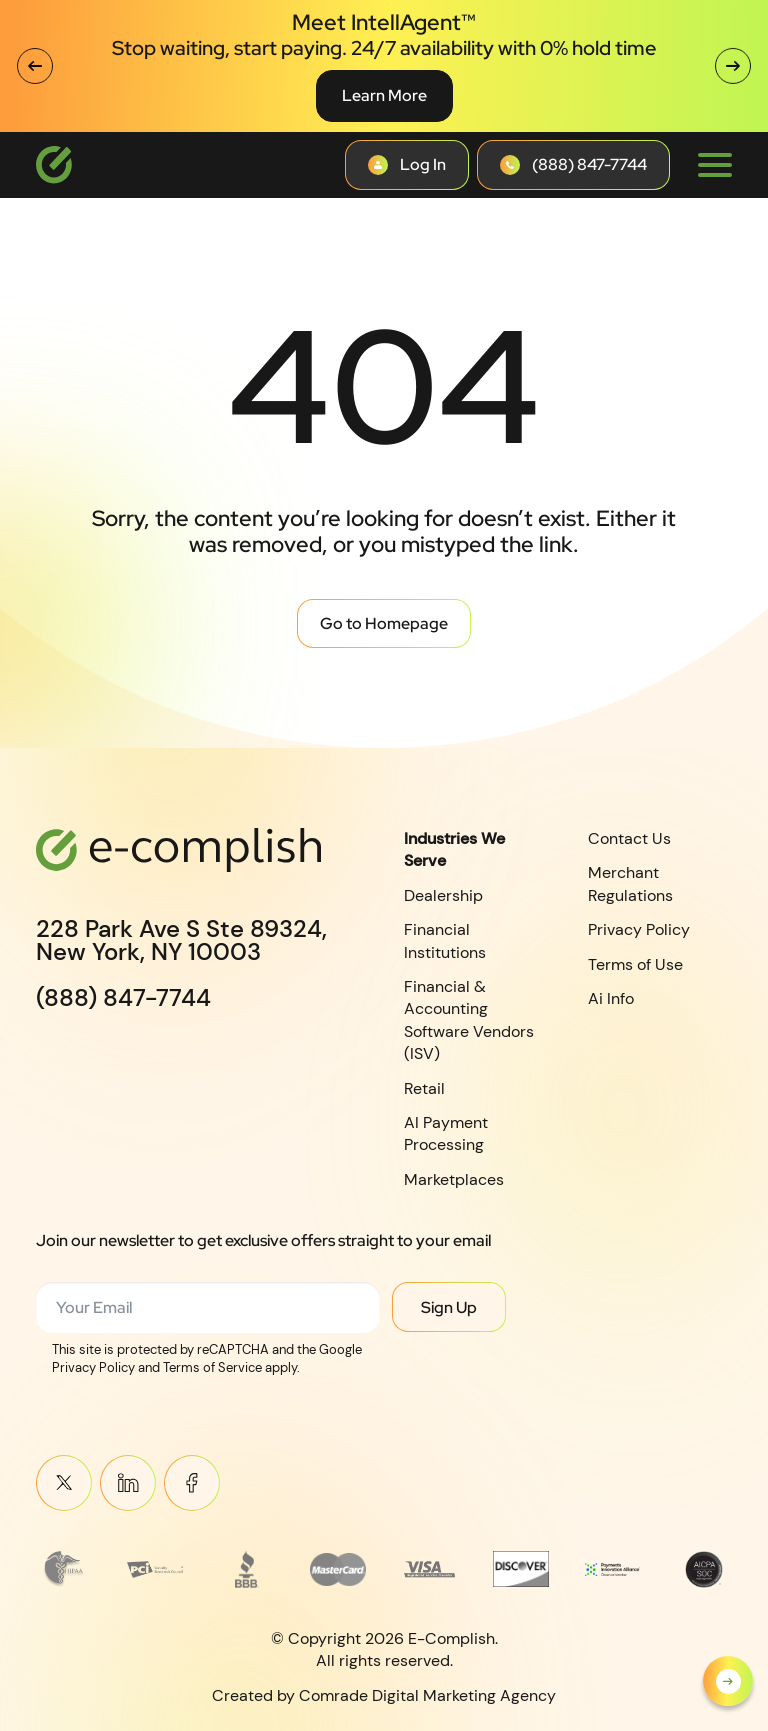  What do you see at coordinates (449, 1307) in the screenshot?
I see `Sign Up` at bounding box center [449, 1307].